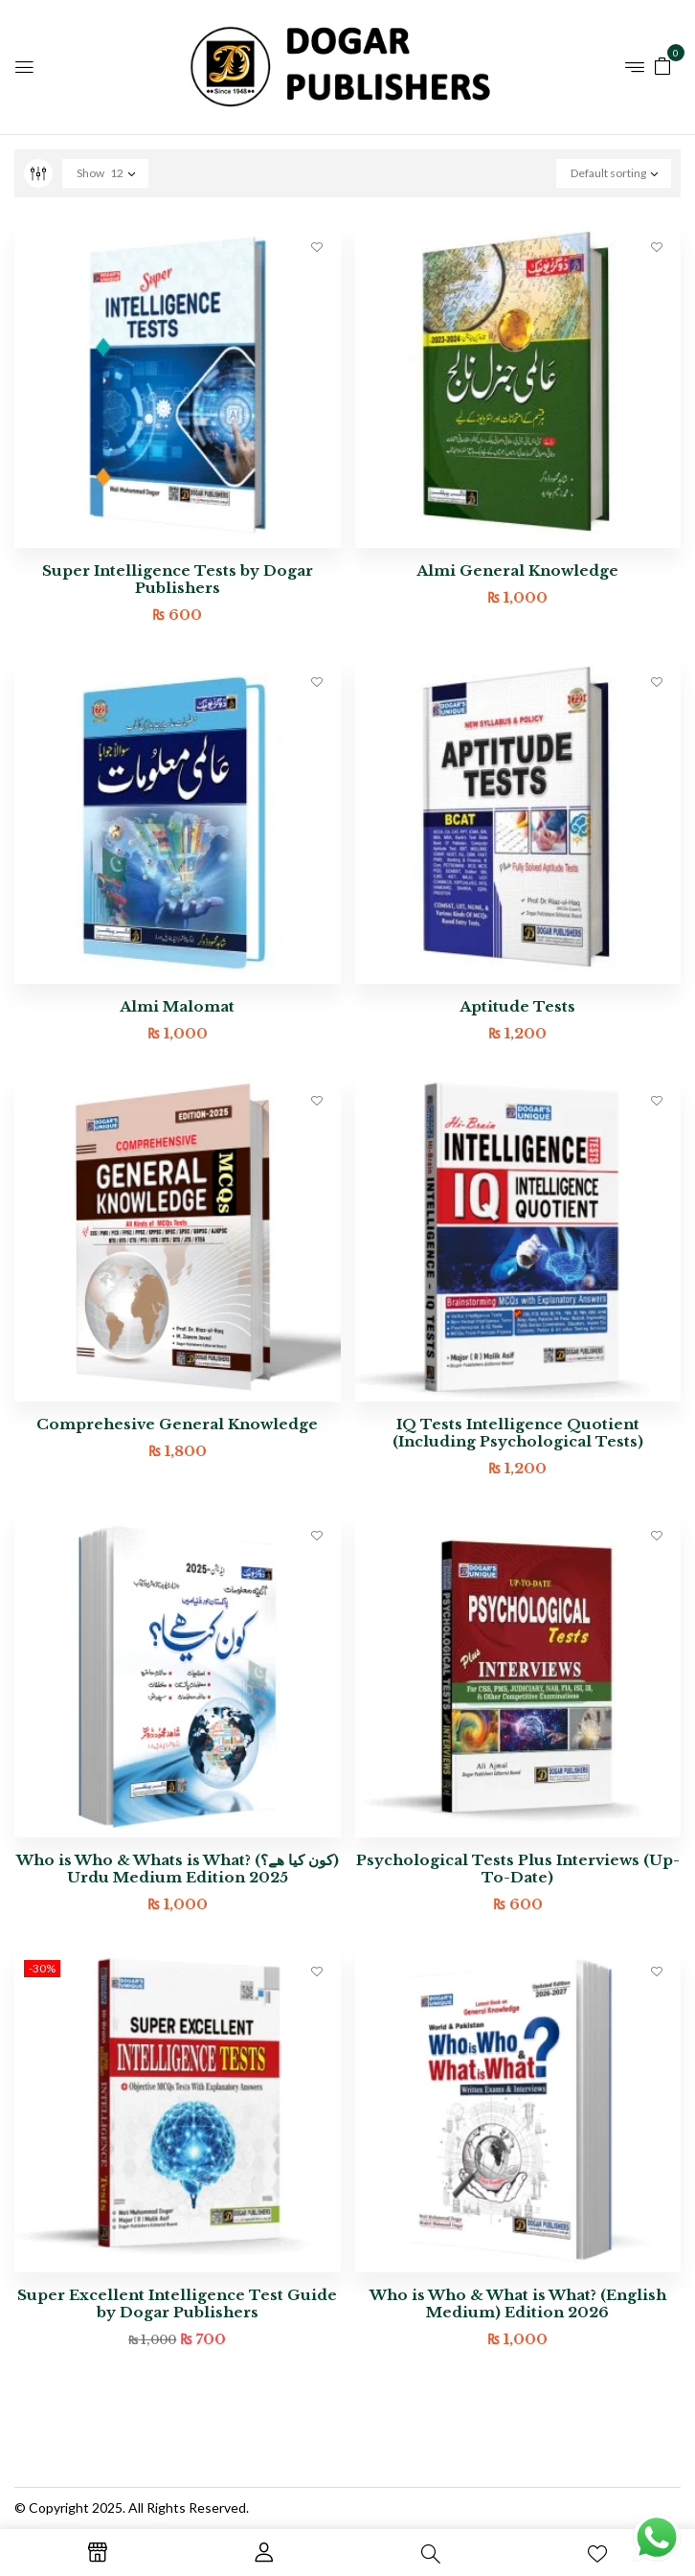 This screenshot has height=2576, width=695. I want to click on Add to wishlist, so click(317, 246).